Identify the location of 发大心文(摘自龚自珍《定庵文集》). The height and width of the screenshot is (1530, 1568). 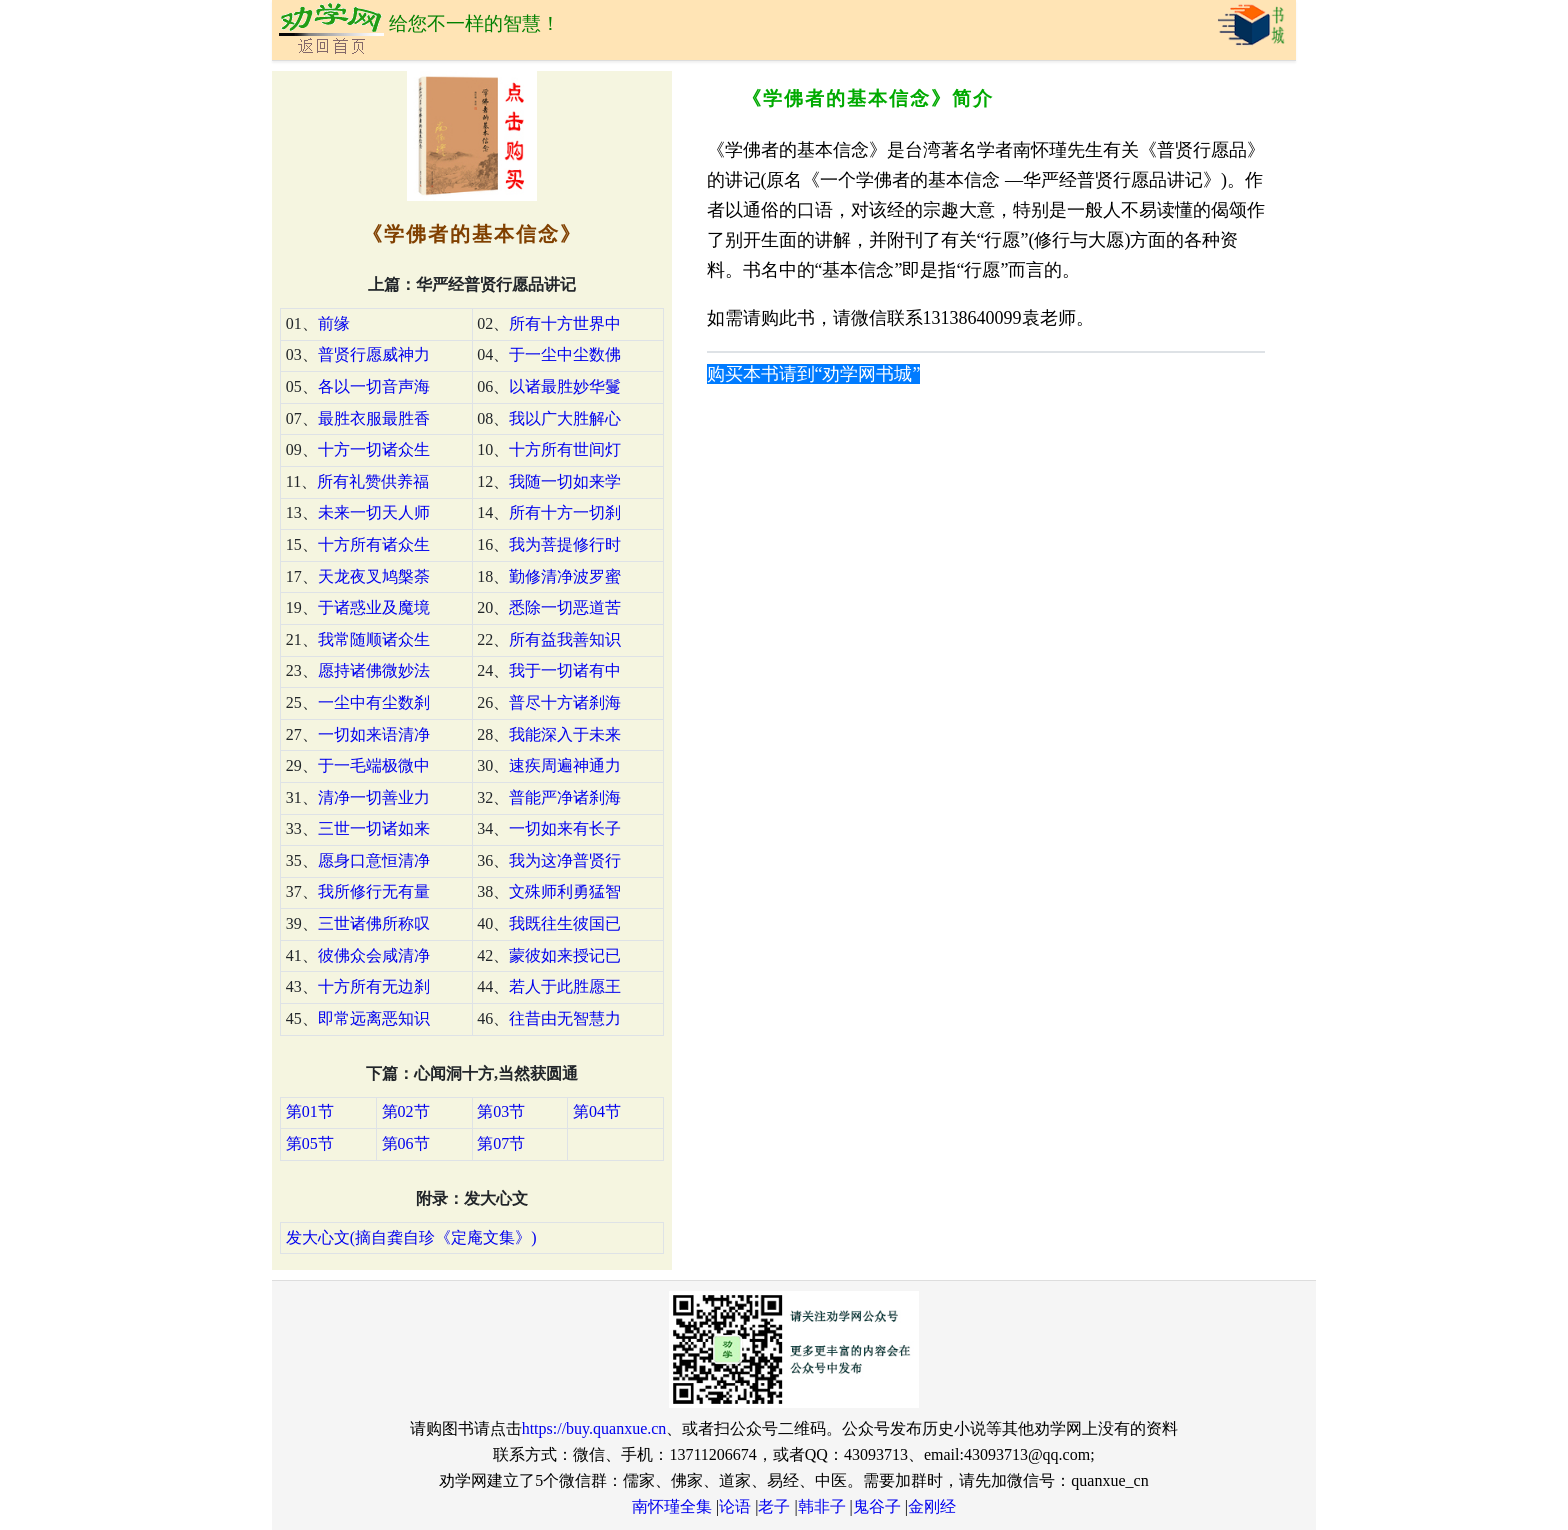
(411, 1237).